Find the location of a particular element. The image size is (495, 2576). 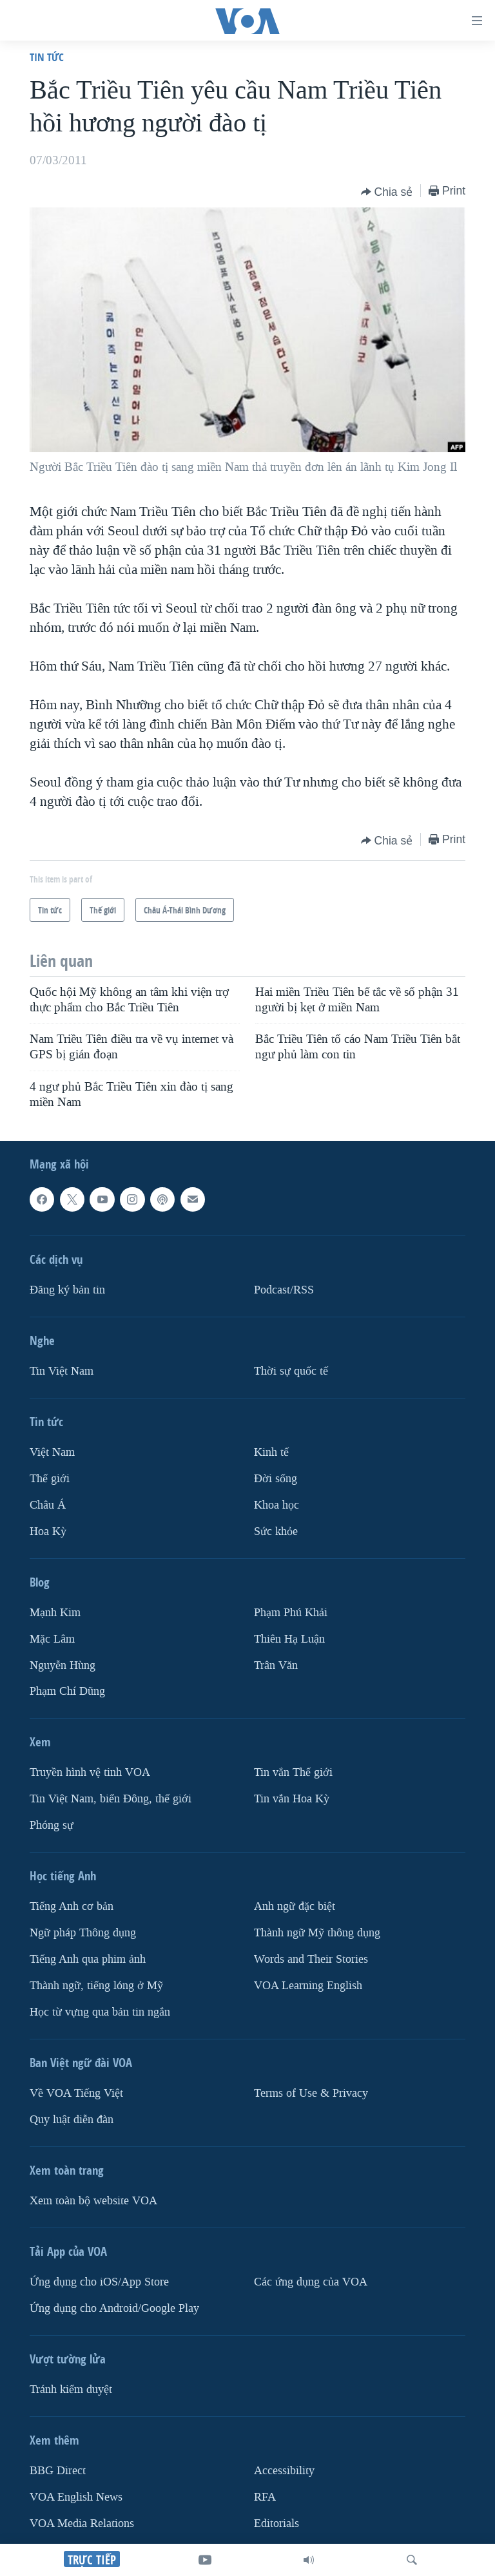

Mặc Lâm is located at coordinates (52, 1639).